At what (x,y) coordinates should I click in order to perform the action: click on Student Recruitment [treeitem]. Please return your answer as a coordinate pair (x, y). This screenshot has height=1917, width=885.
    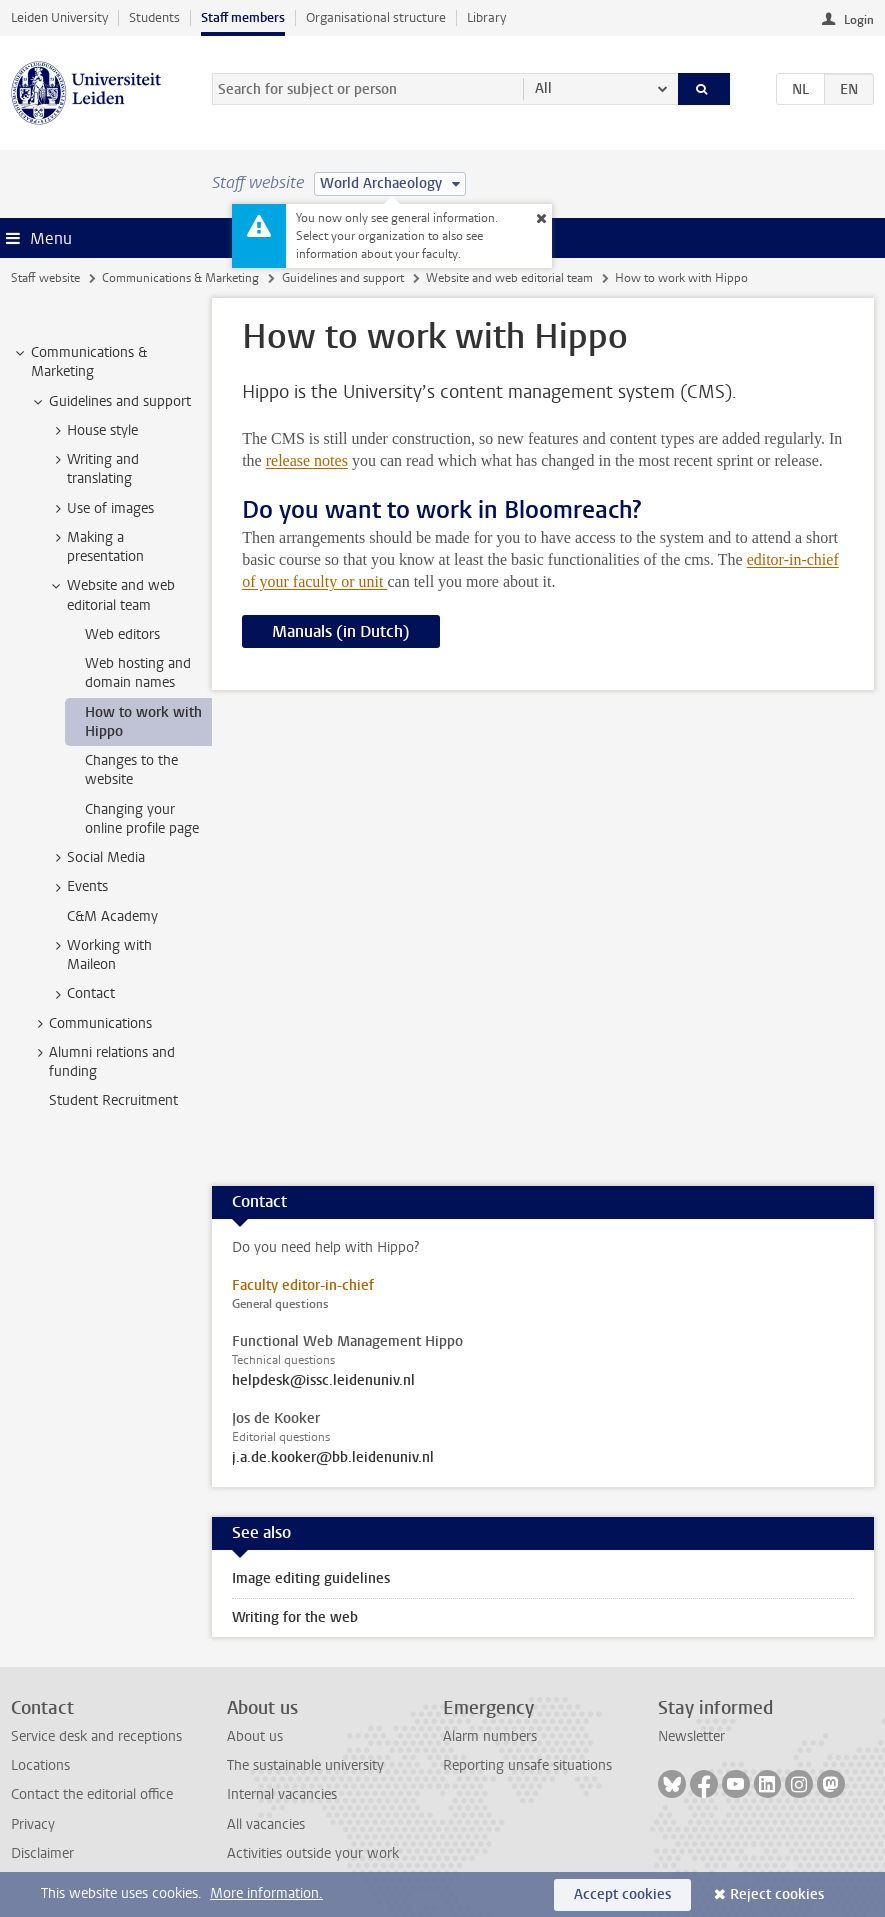
    Looking at the image, I should click on (113, 1100).